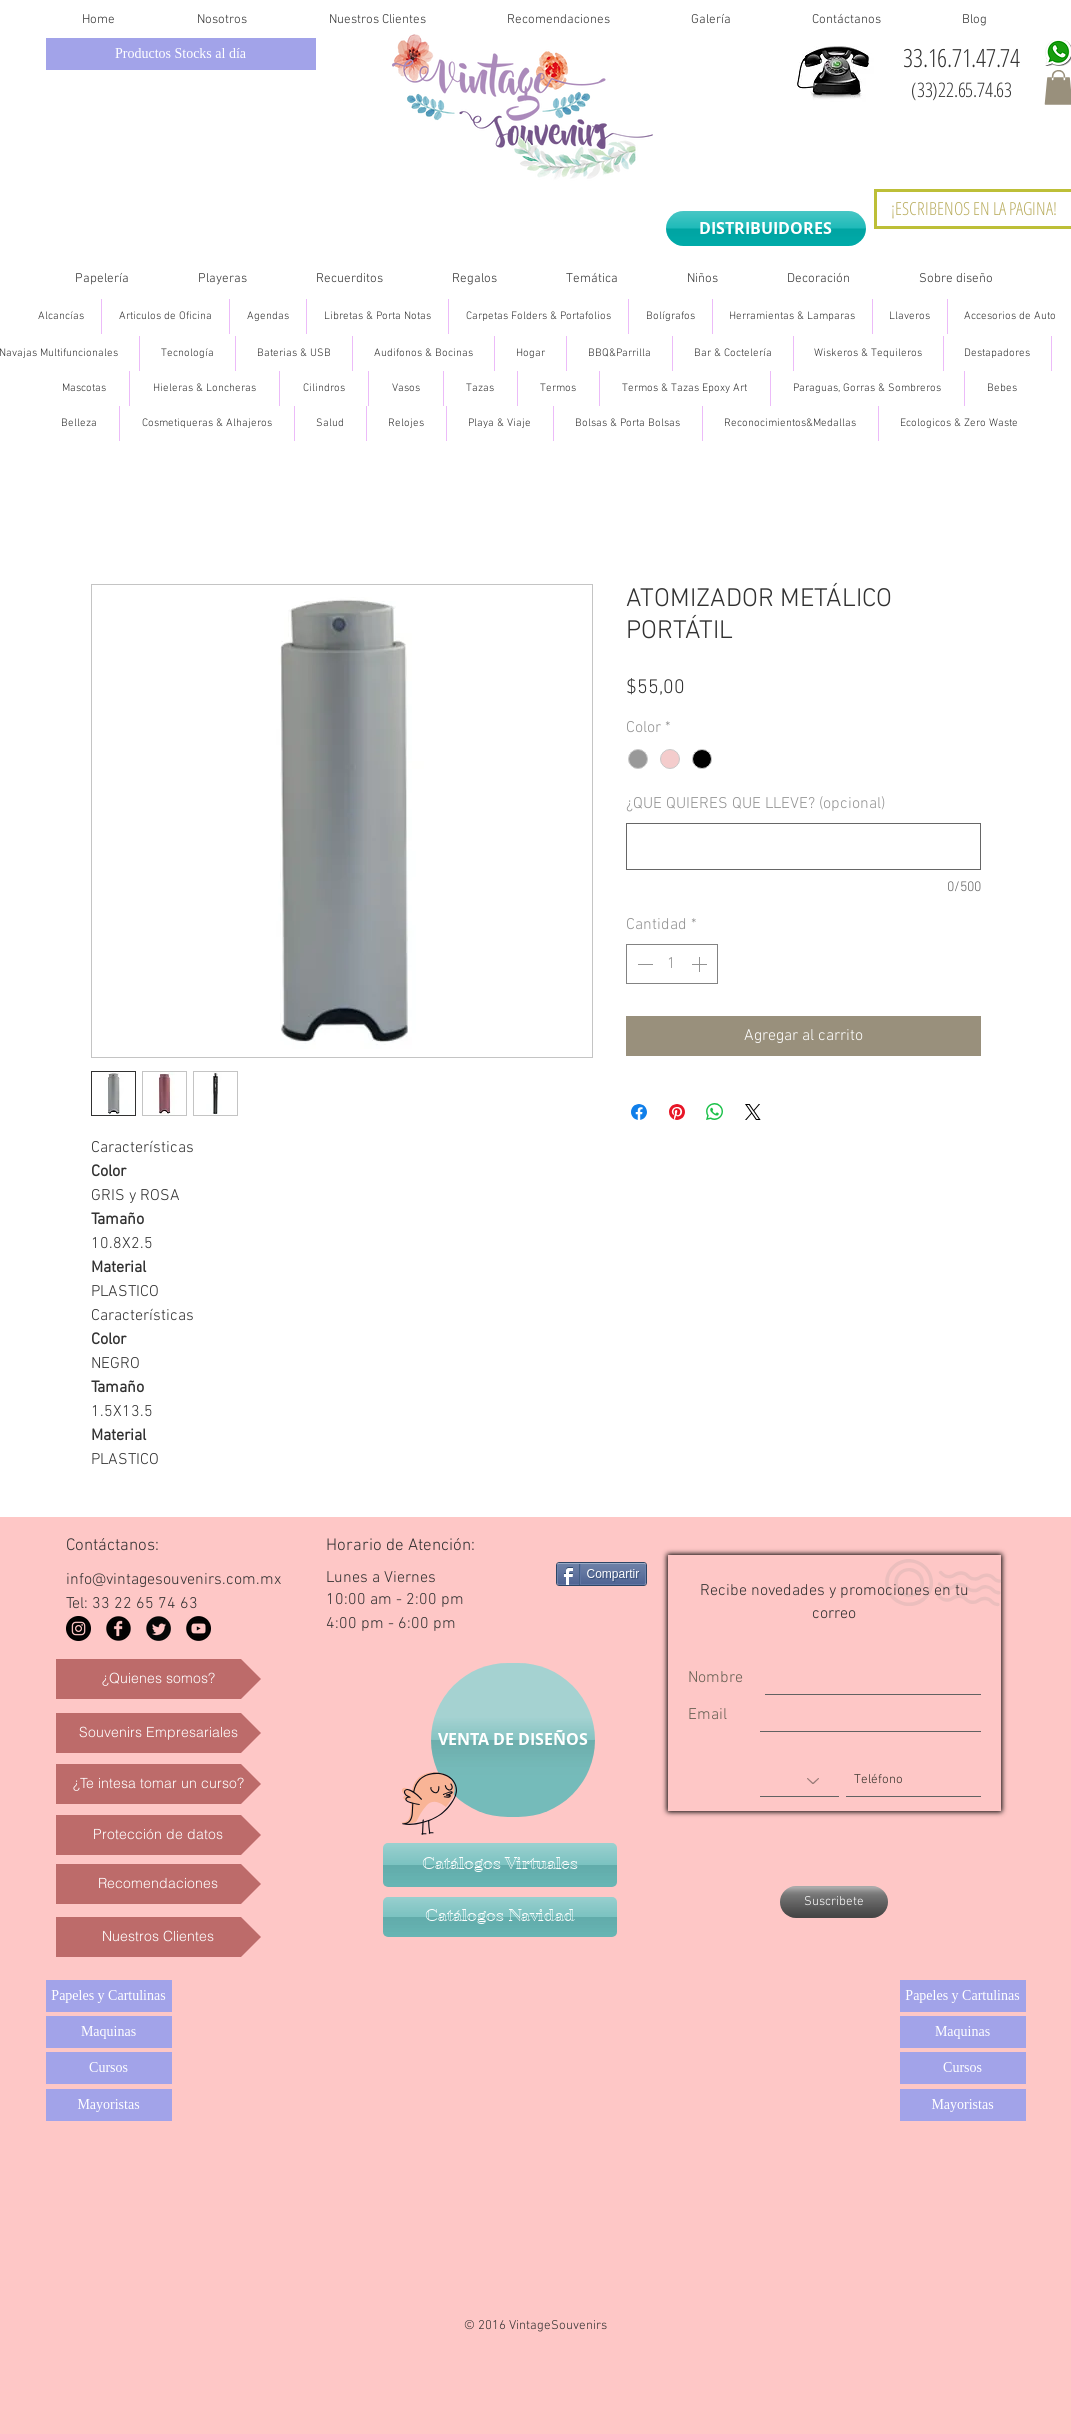  I want to click on [Compartir], so click(602, 1574).